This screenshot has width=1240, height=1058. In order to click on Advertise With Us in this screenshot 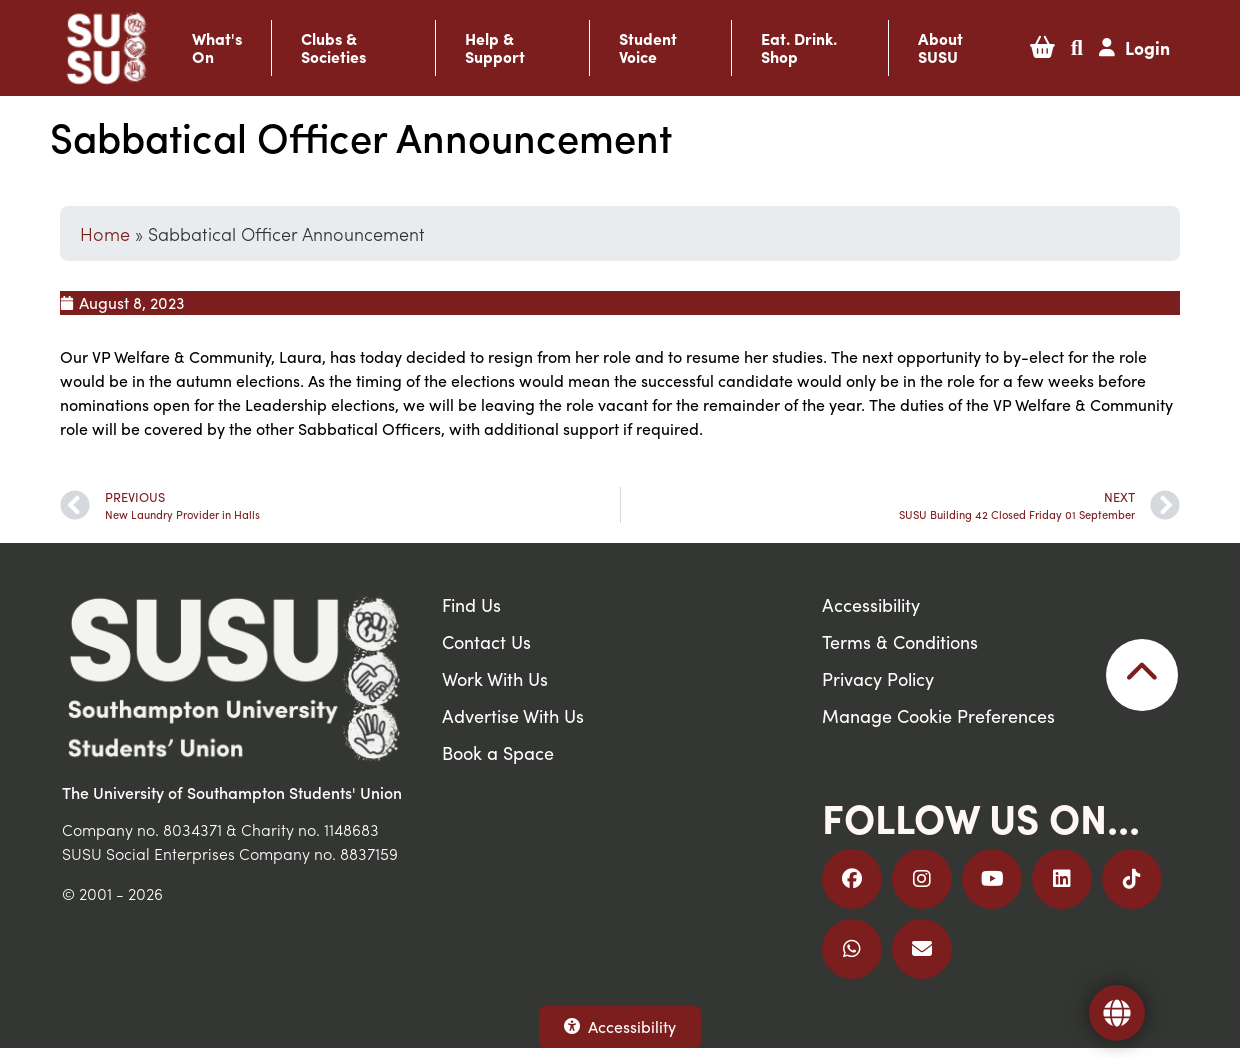, I will do `click(513, 715)`.